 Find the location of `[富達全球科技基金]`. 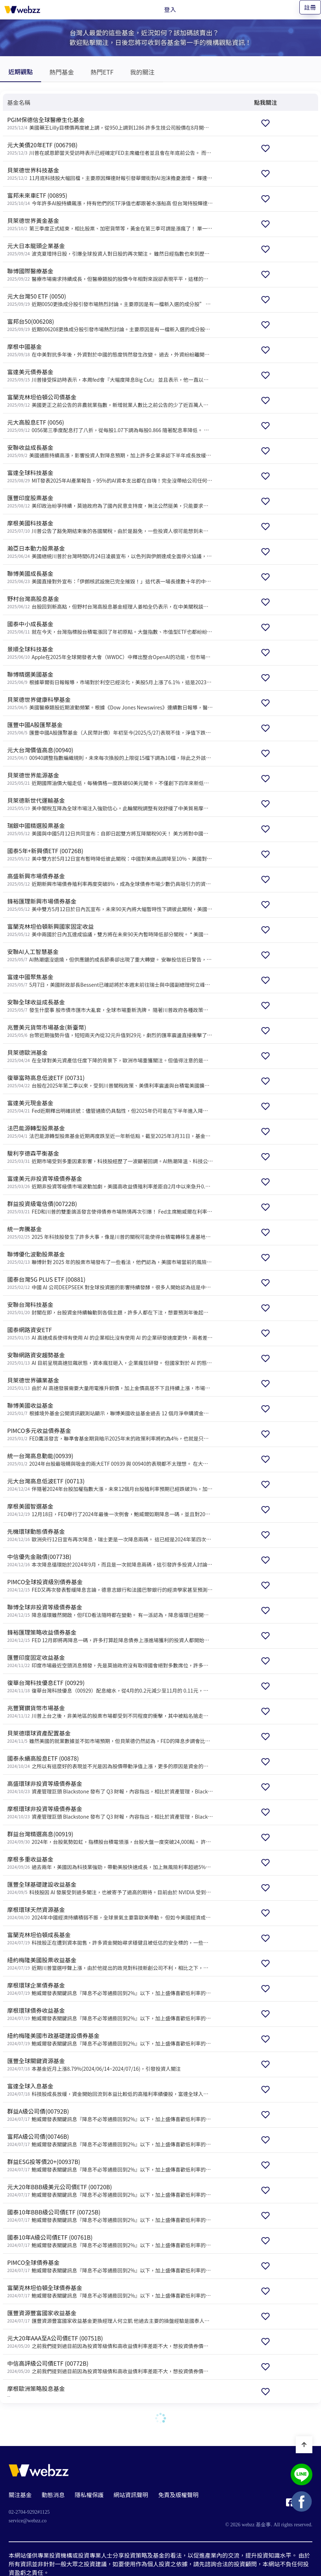

[富達全球科技基金] is located at coordinates (108, 476).